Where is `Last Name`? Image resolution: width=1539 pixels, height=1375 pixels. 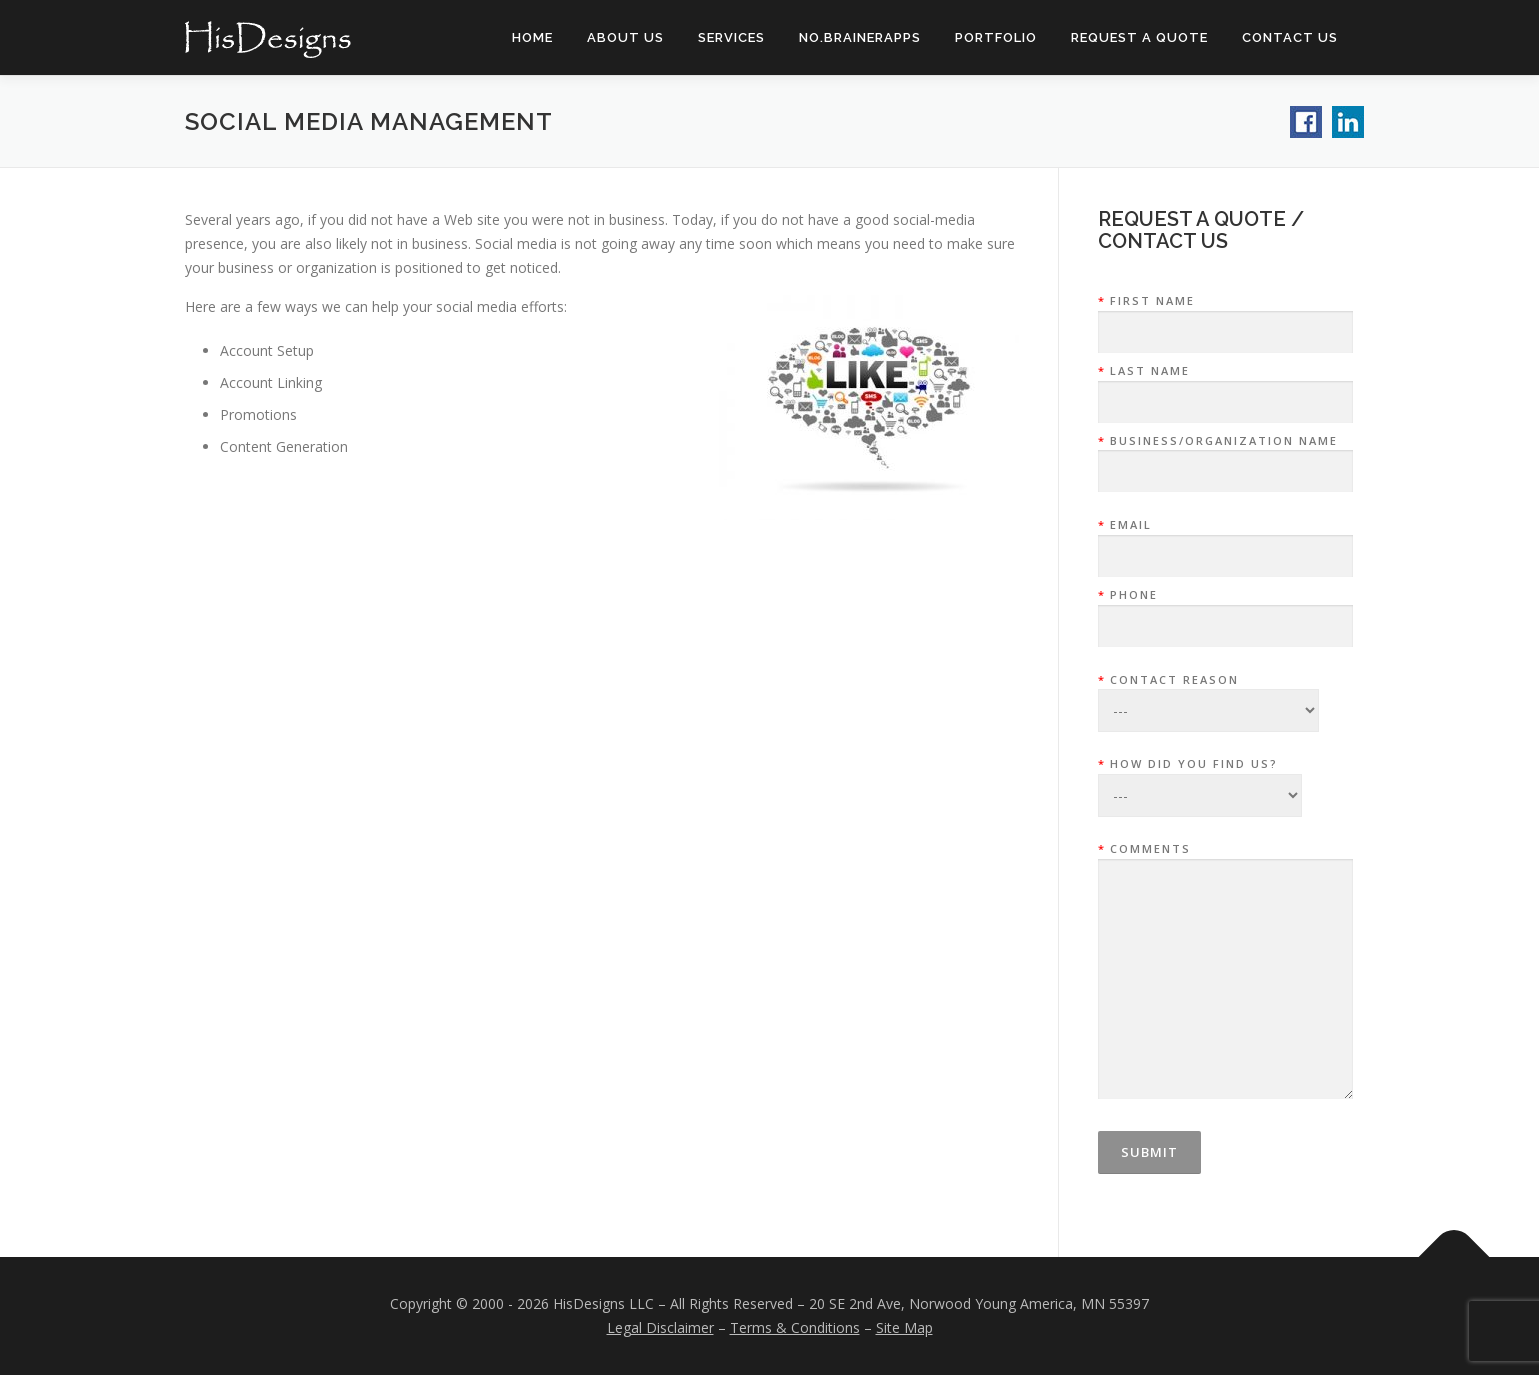
Last Name is located at coordinates (1225, 387).